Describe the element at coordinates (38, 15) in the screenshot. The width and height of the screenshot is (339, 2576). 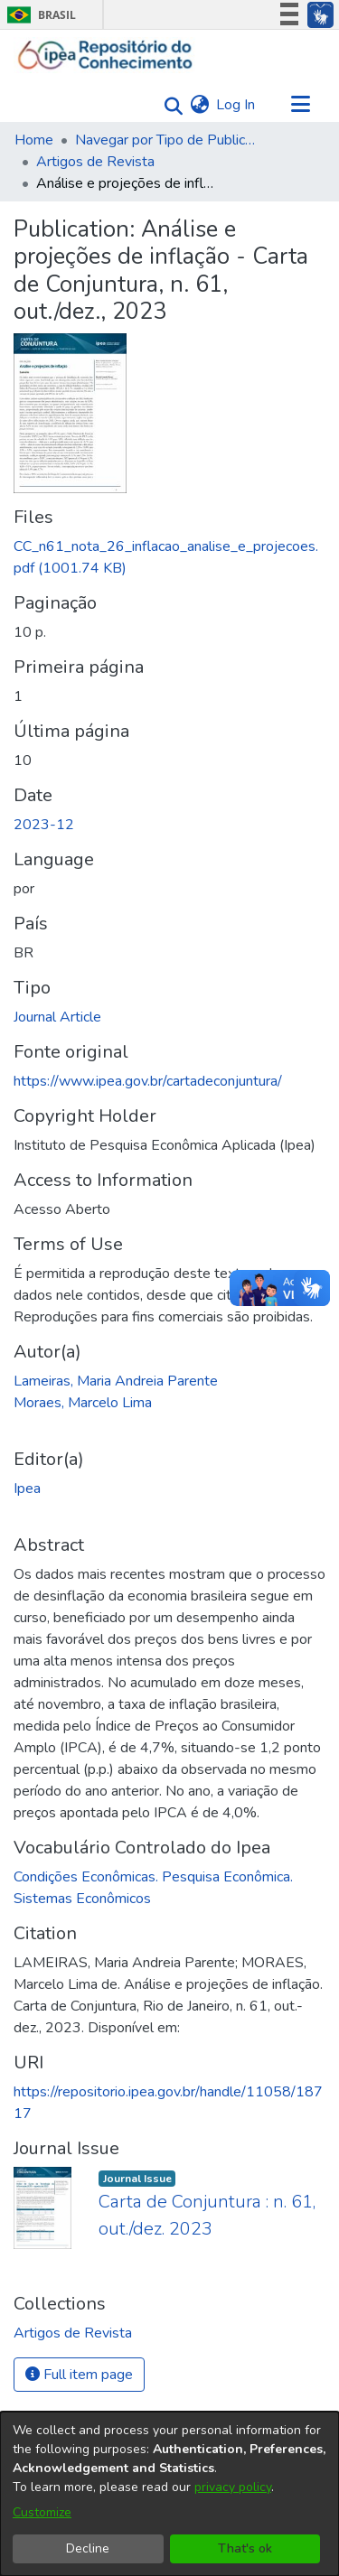
I see `Brasil` at that location.